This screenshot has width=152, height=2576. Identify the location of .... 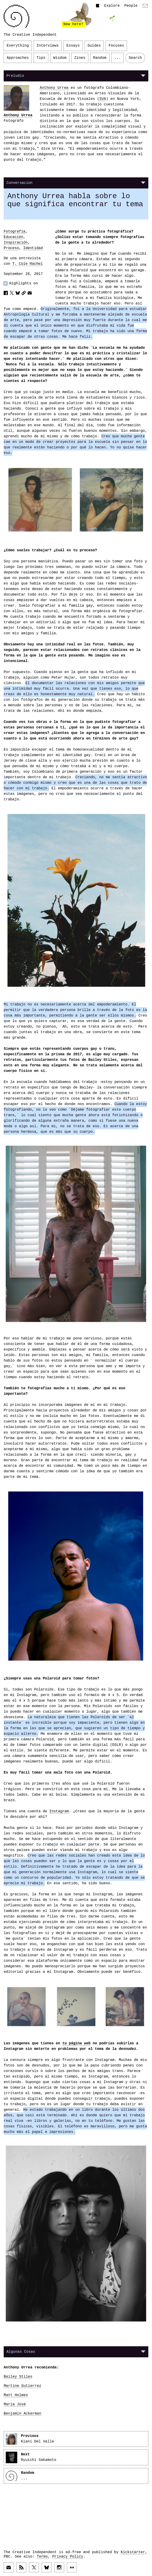
(117, 58).